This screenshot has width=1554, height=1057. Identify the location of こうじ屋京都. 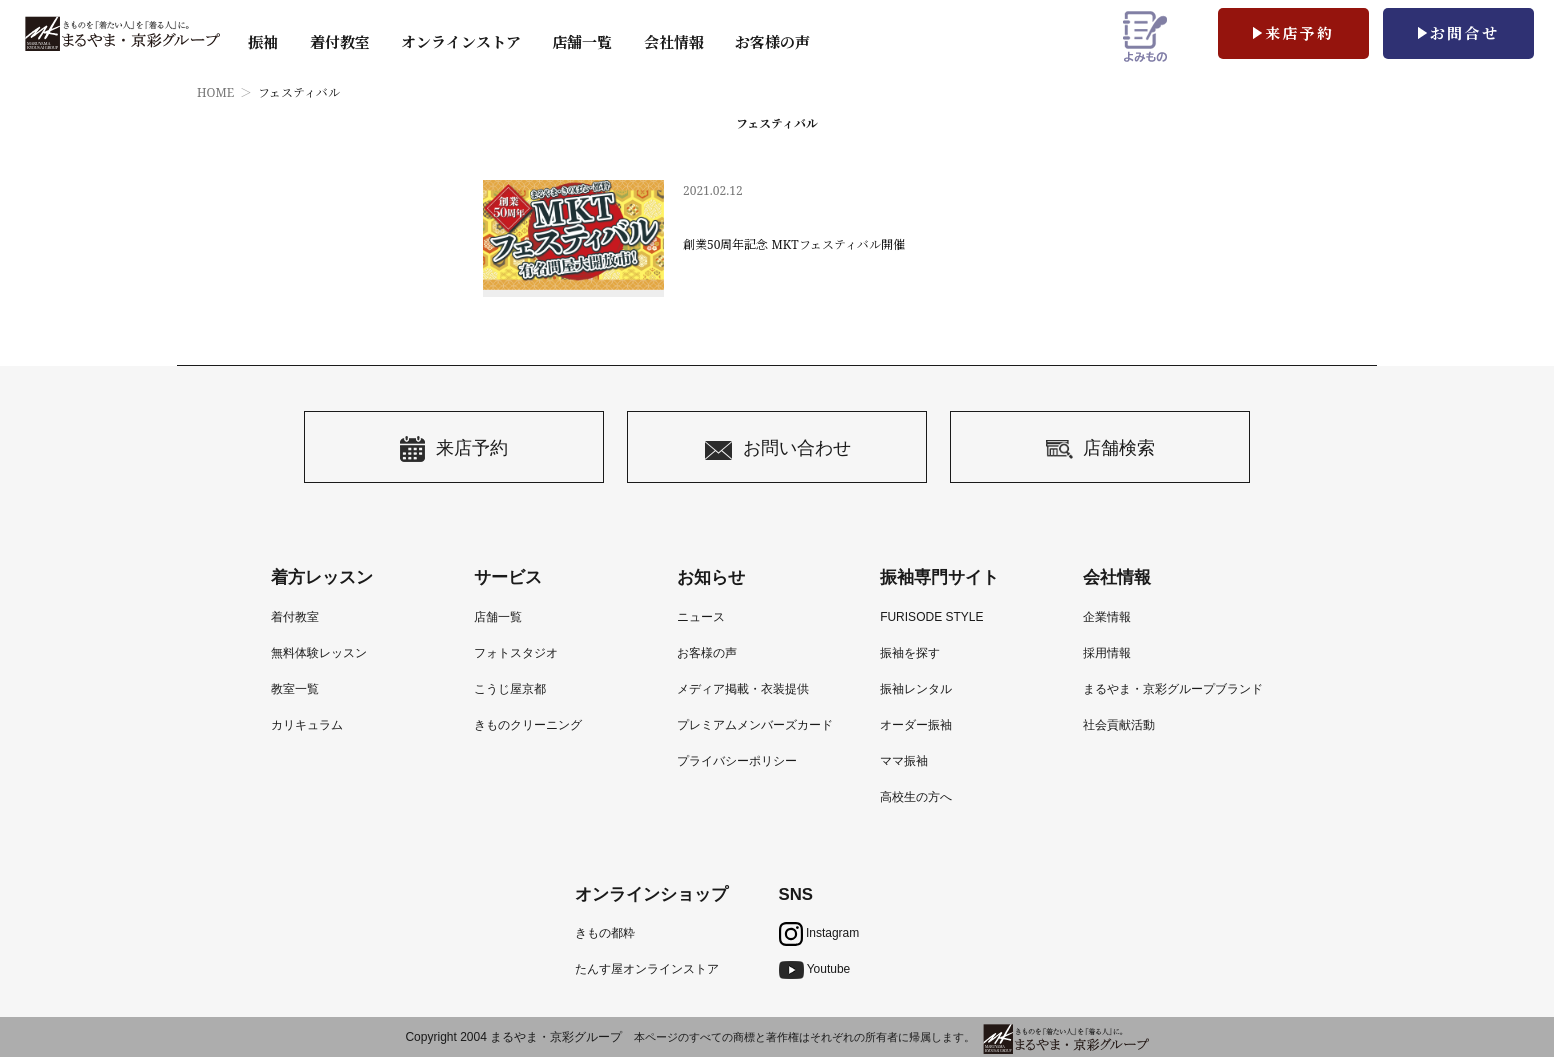
(510, 689).